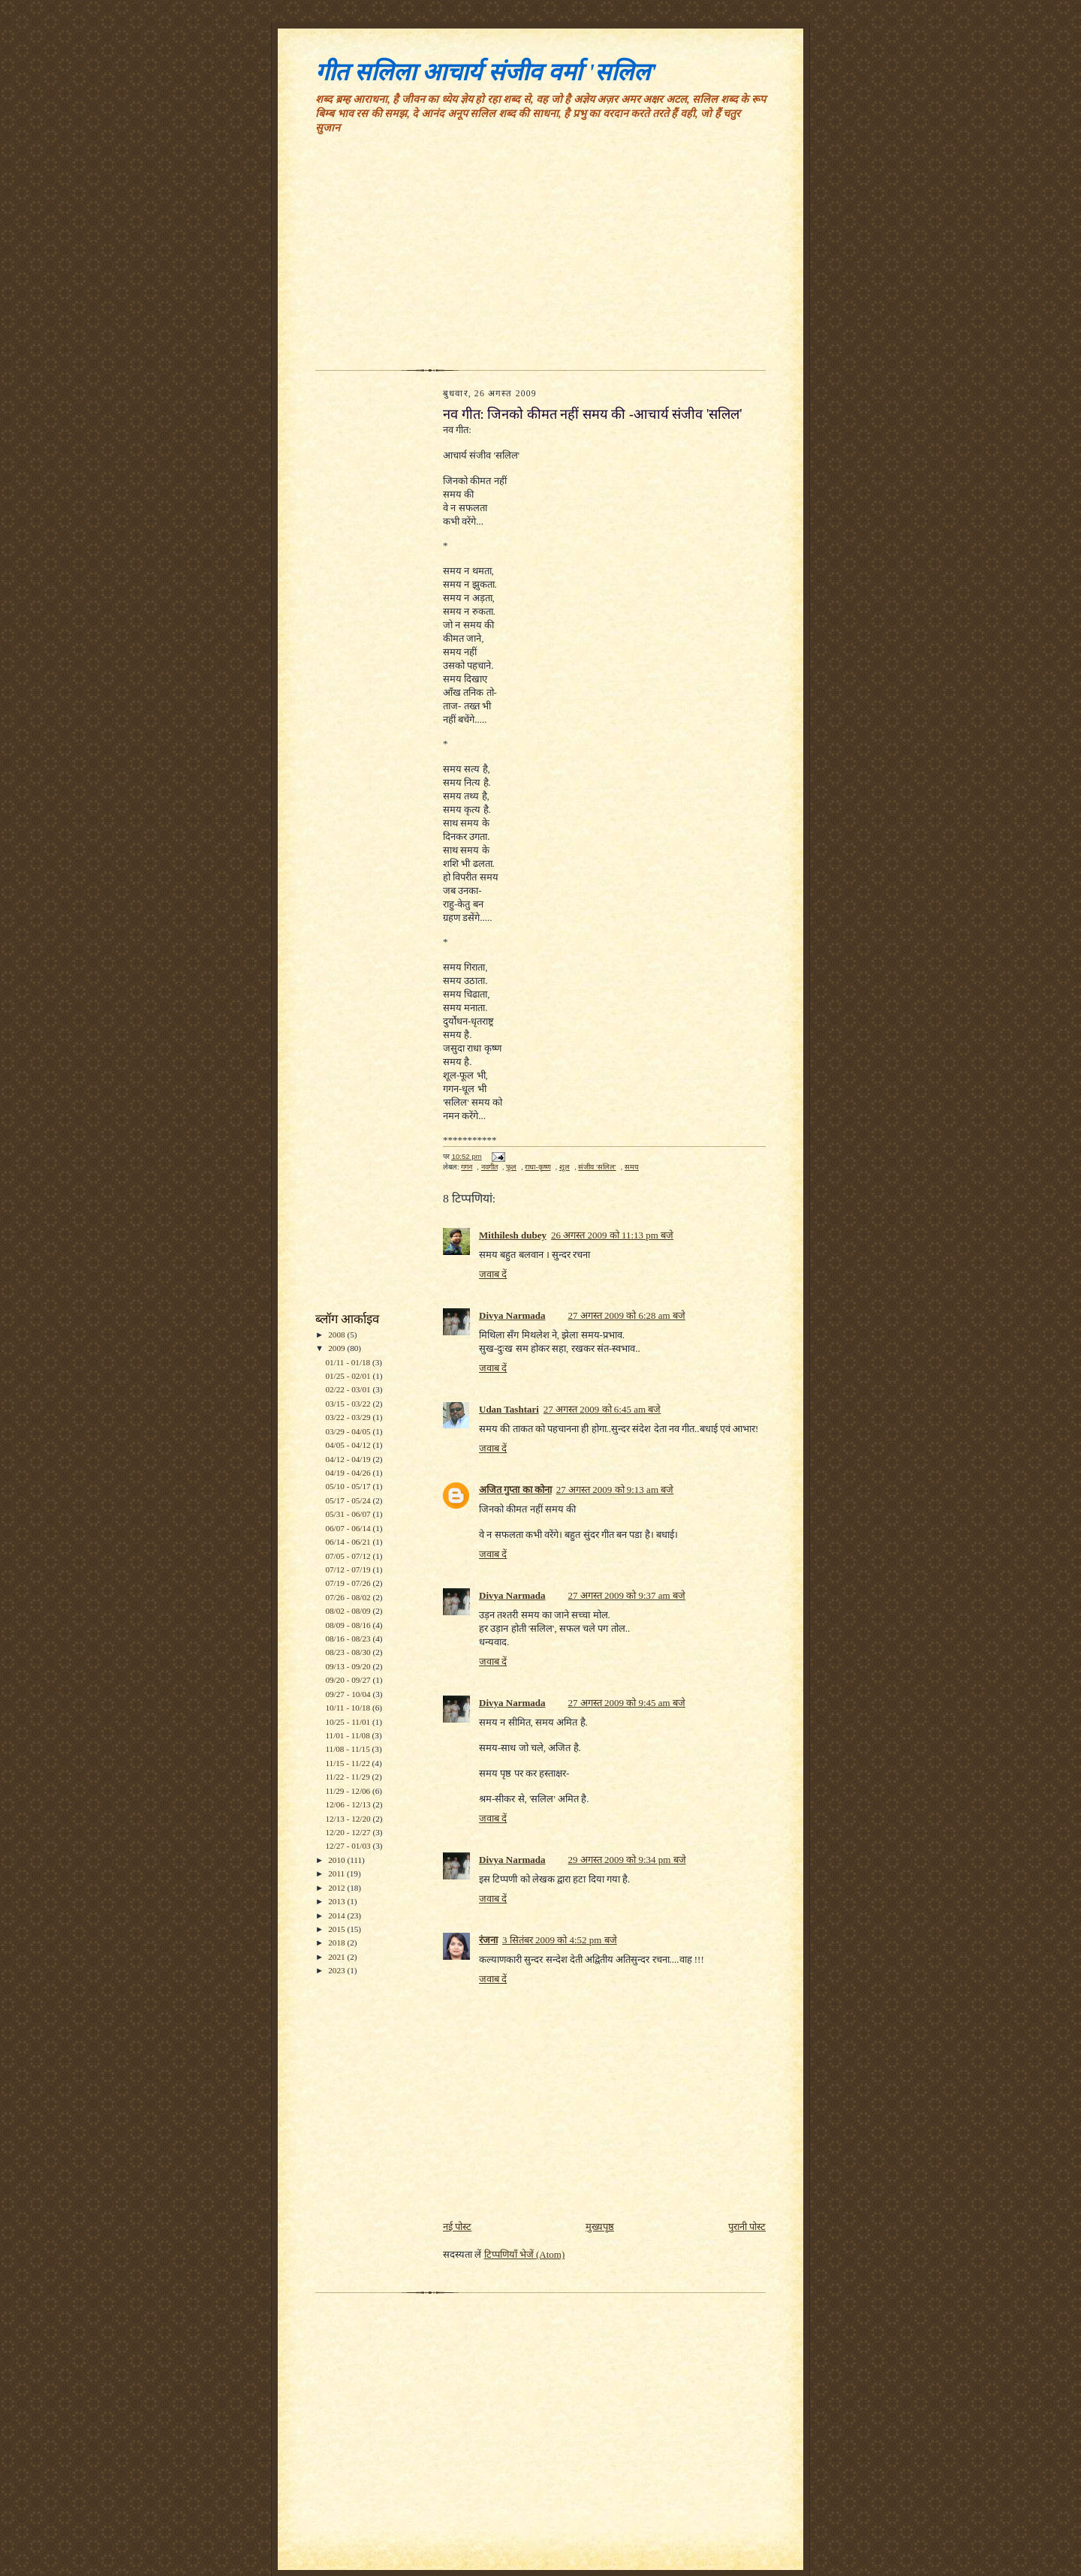 This screenshot has height=2576, width=1081. Describe the element at coordinates (488, 1940) in the screenshot. I see `रंजना` at that location.